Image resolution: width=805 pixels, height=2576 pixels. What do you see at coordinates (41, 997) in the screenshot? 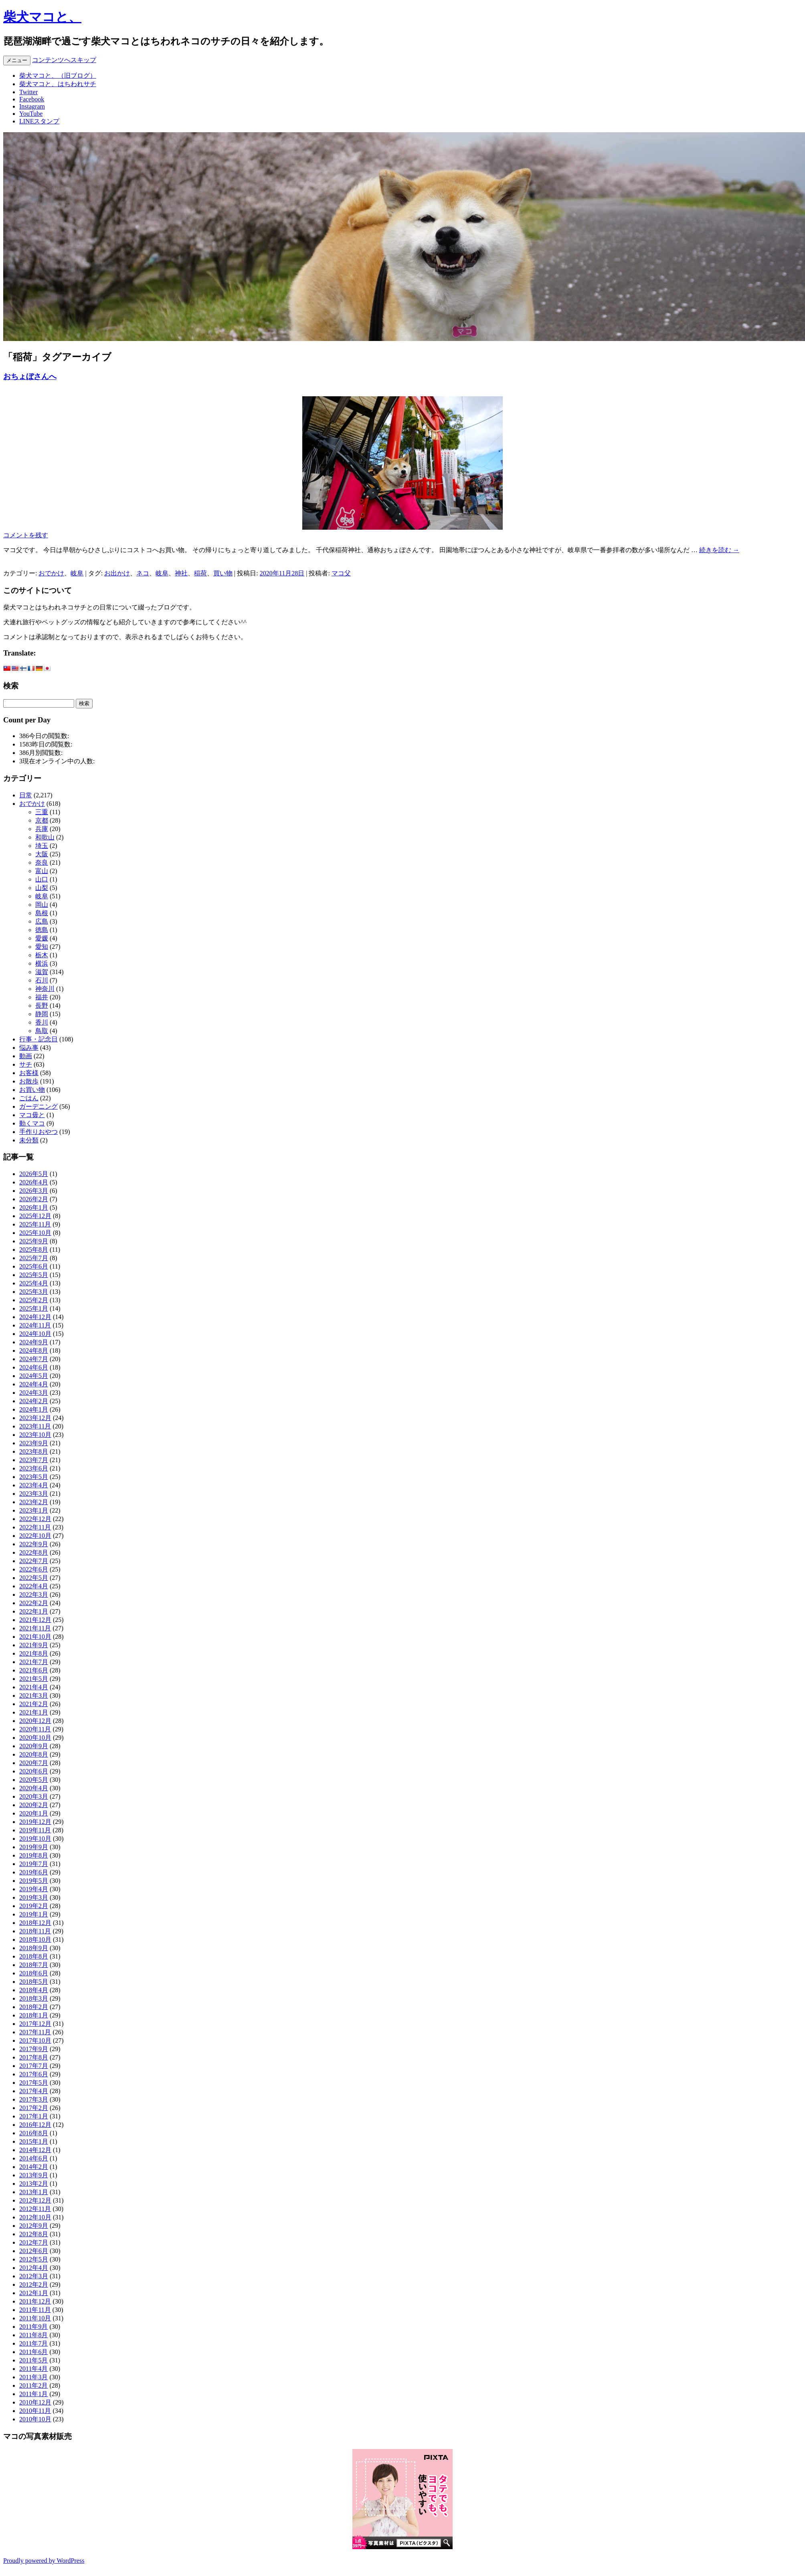
I see `福井` at bounding box center [41, 997].